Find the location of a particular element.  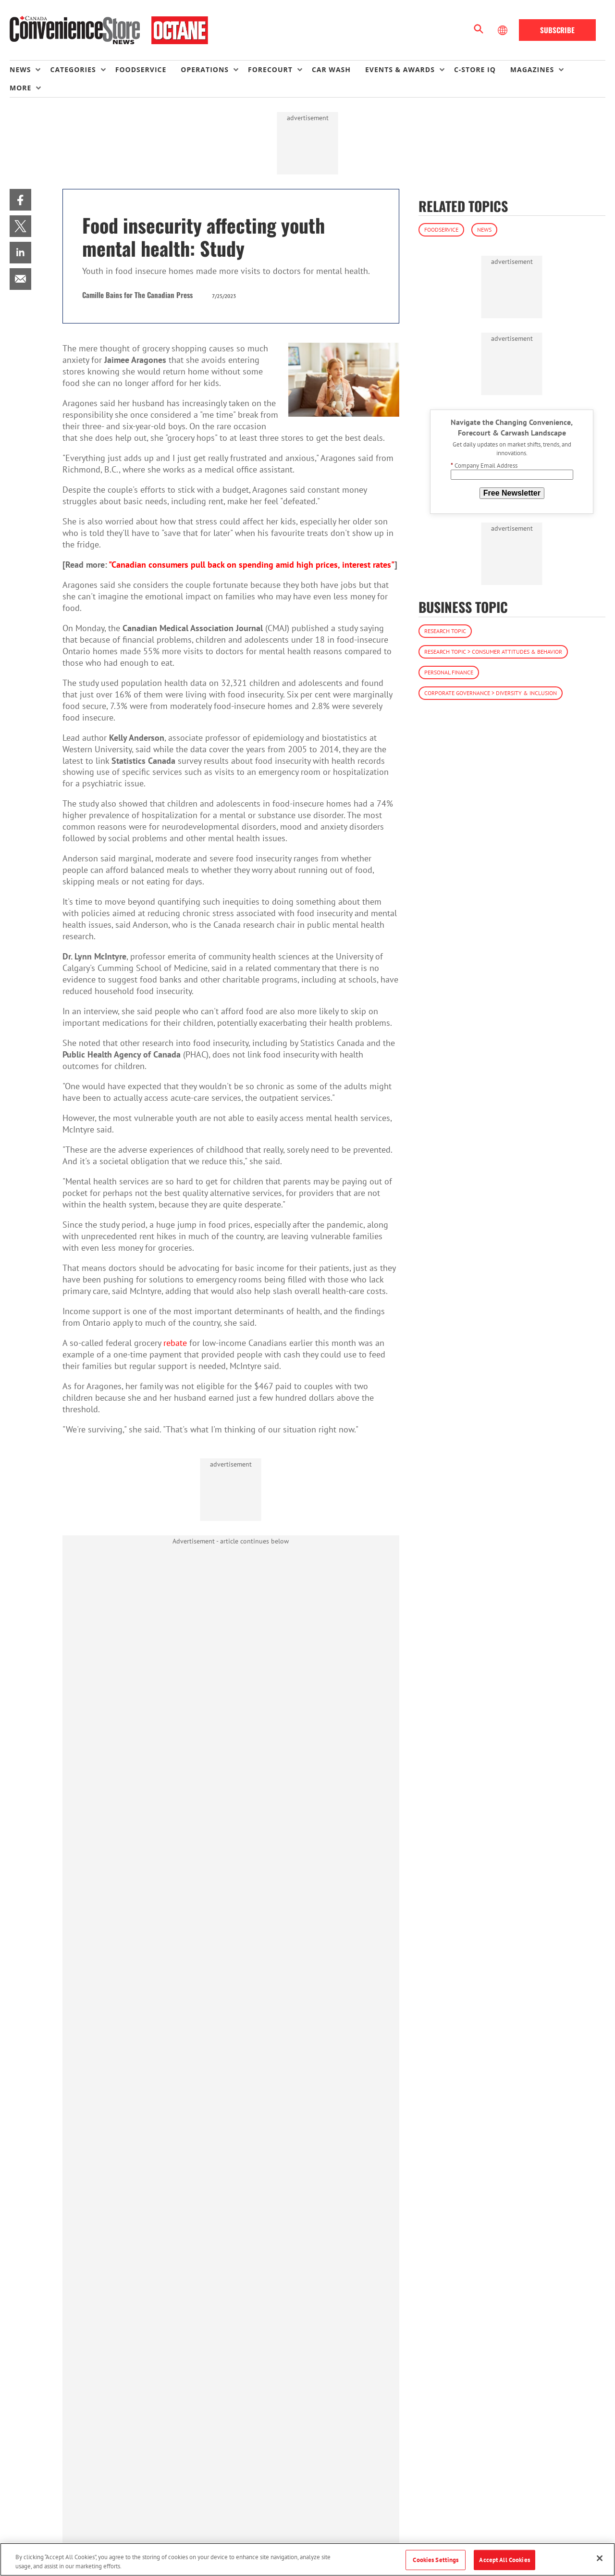

C-store IQ [link] is located at coordinates (475, 69).